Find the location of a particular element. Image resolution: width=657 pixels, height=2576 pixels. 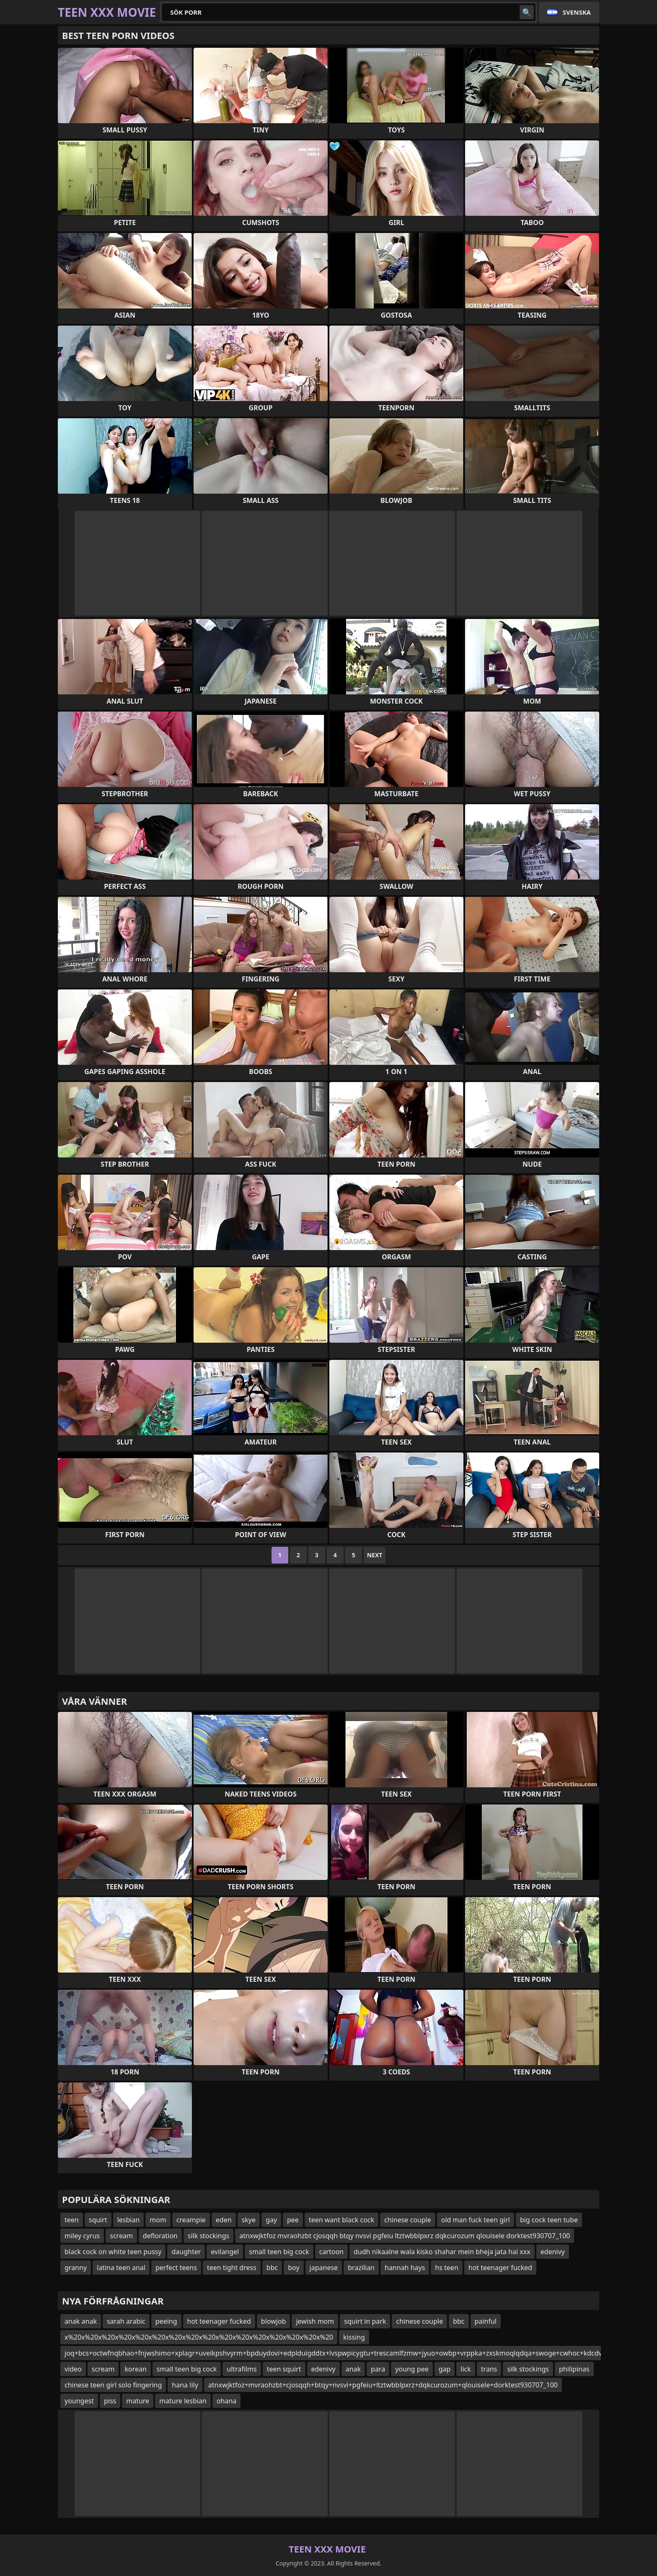

anak anak is located at coordinates (81, 2321).